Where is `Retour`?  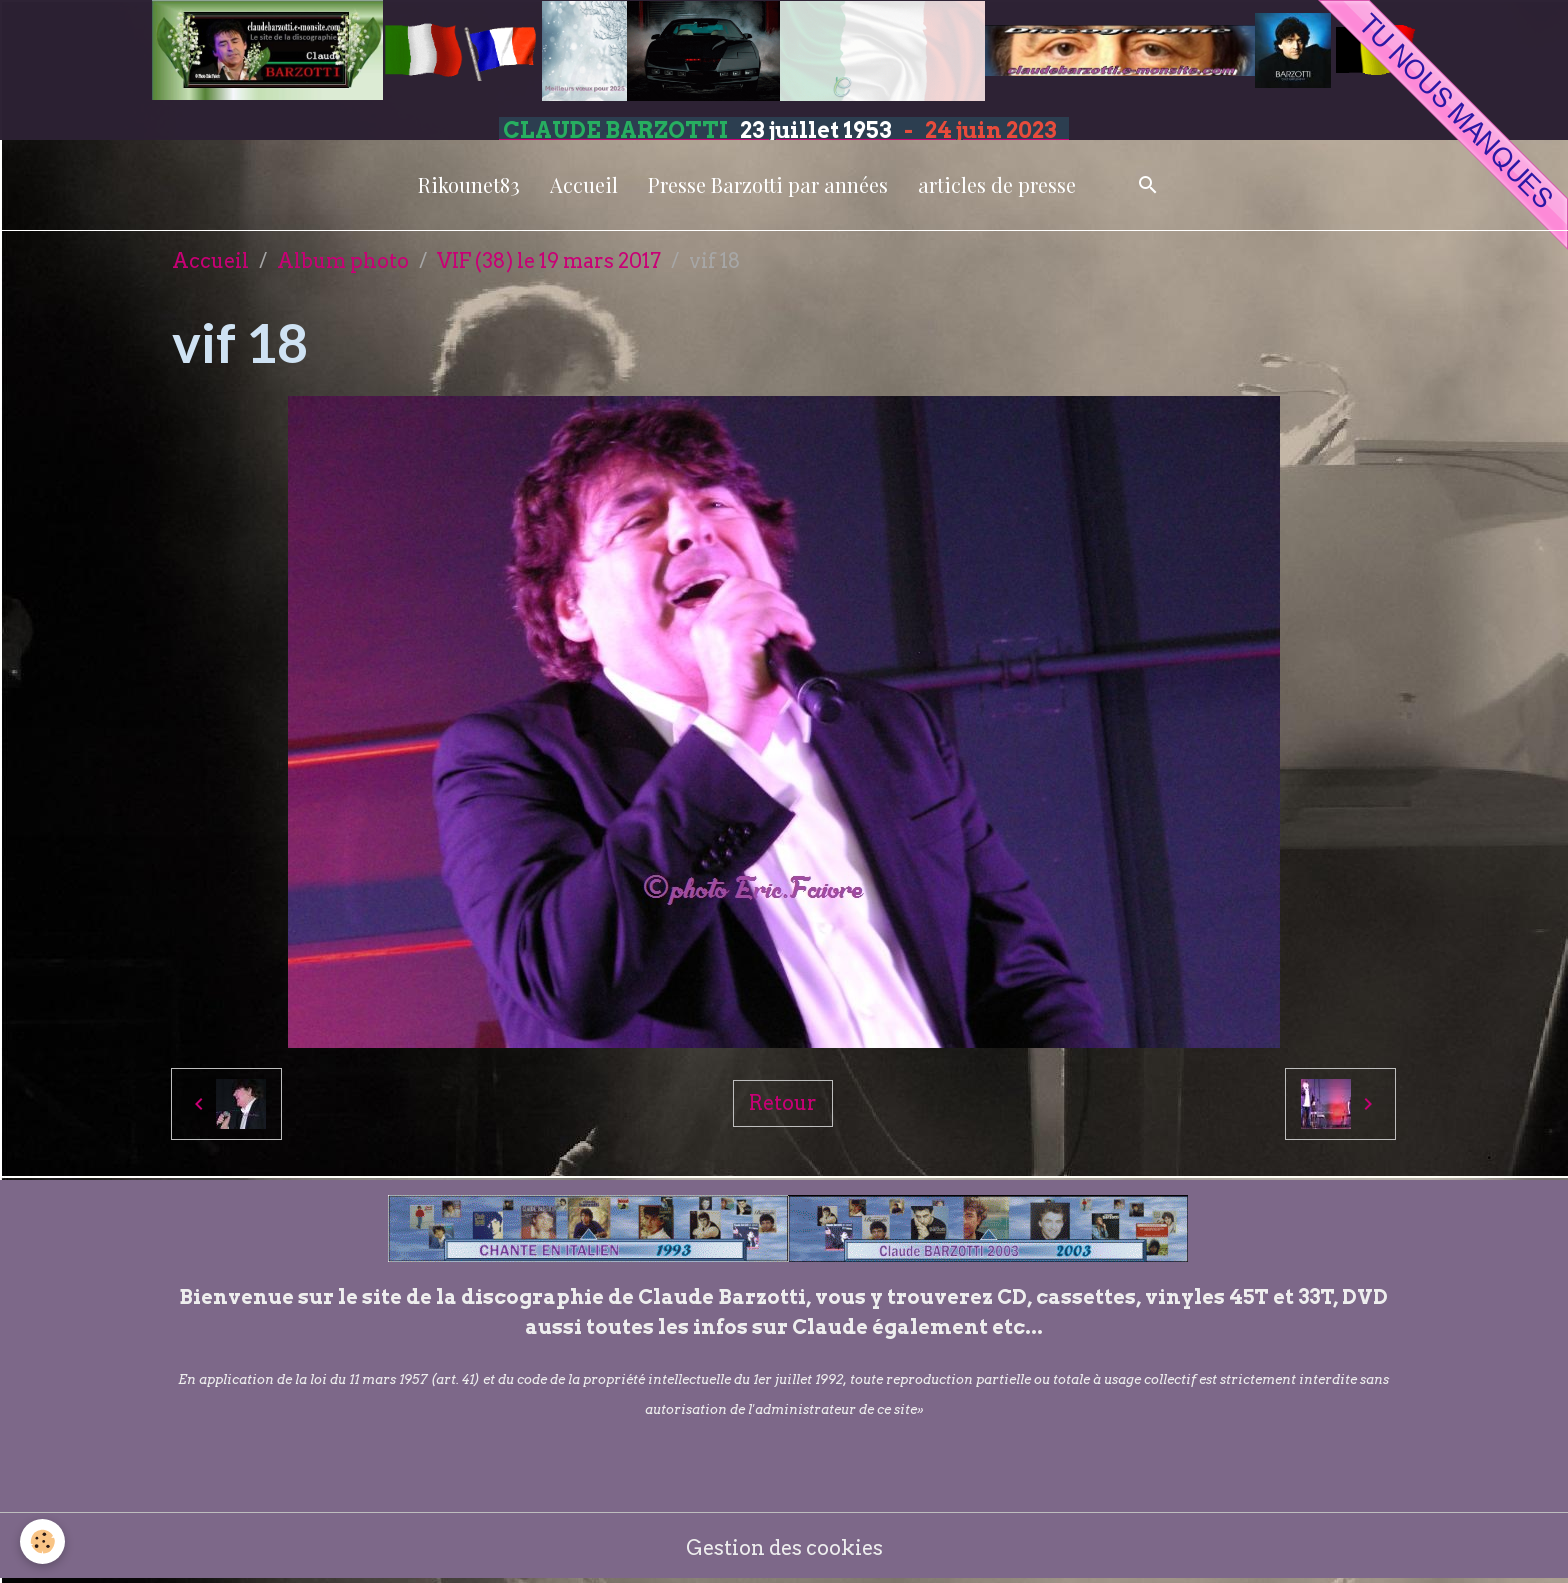
Retour is located at coordinates (783, 1103).